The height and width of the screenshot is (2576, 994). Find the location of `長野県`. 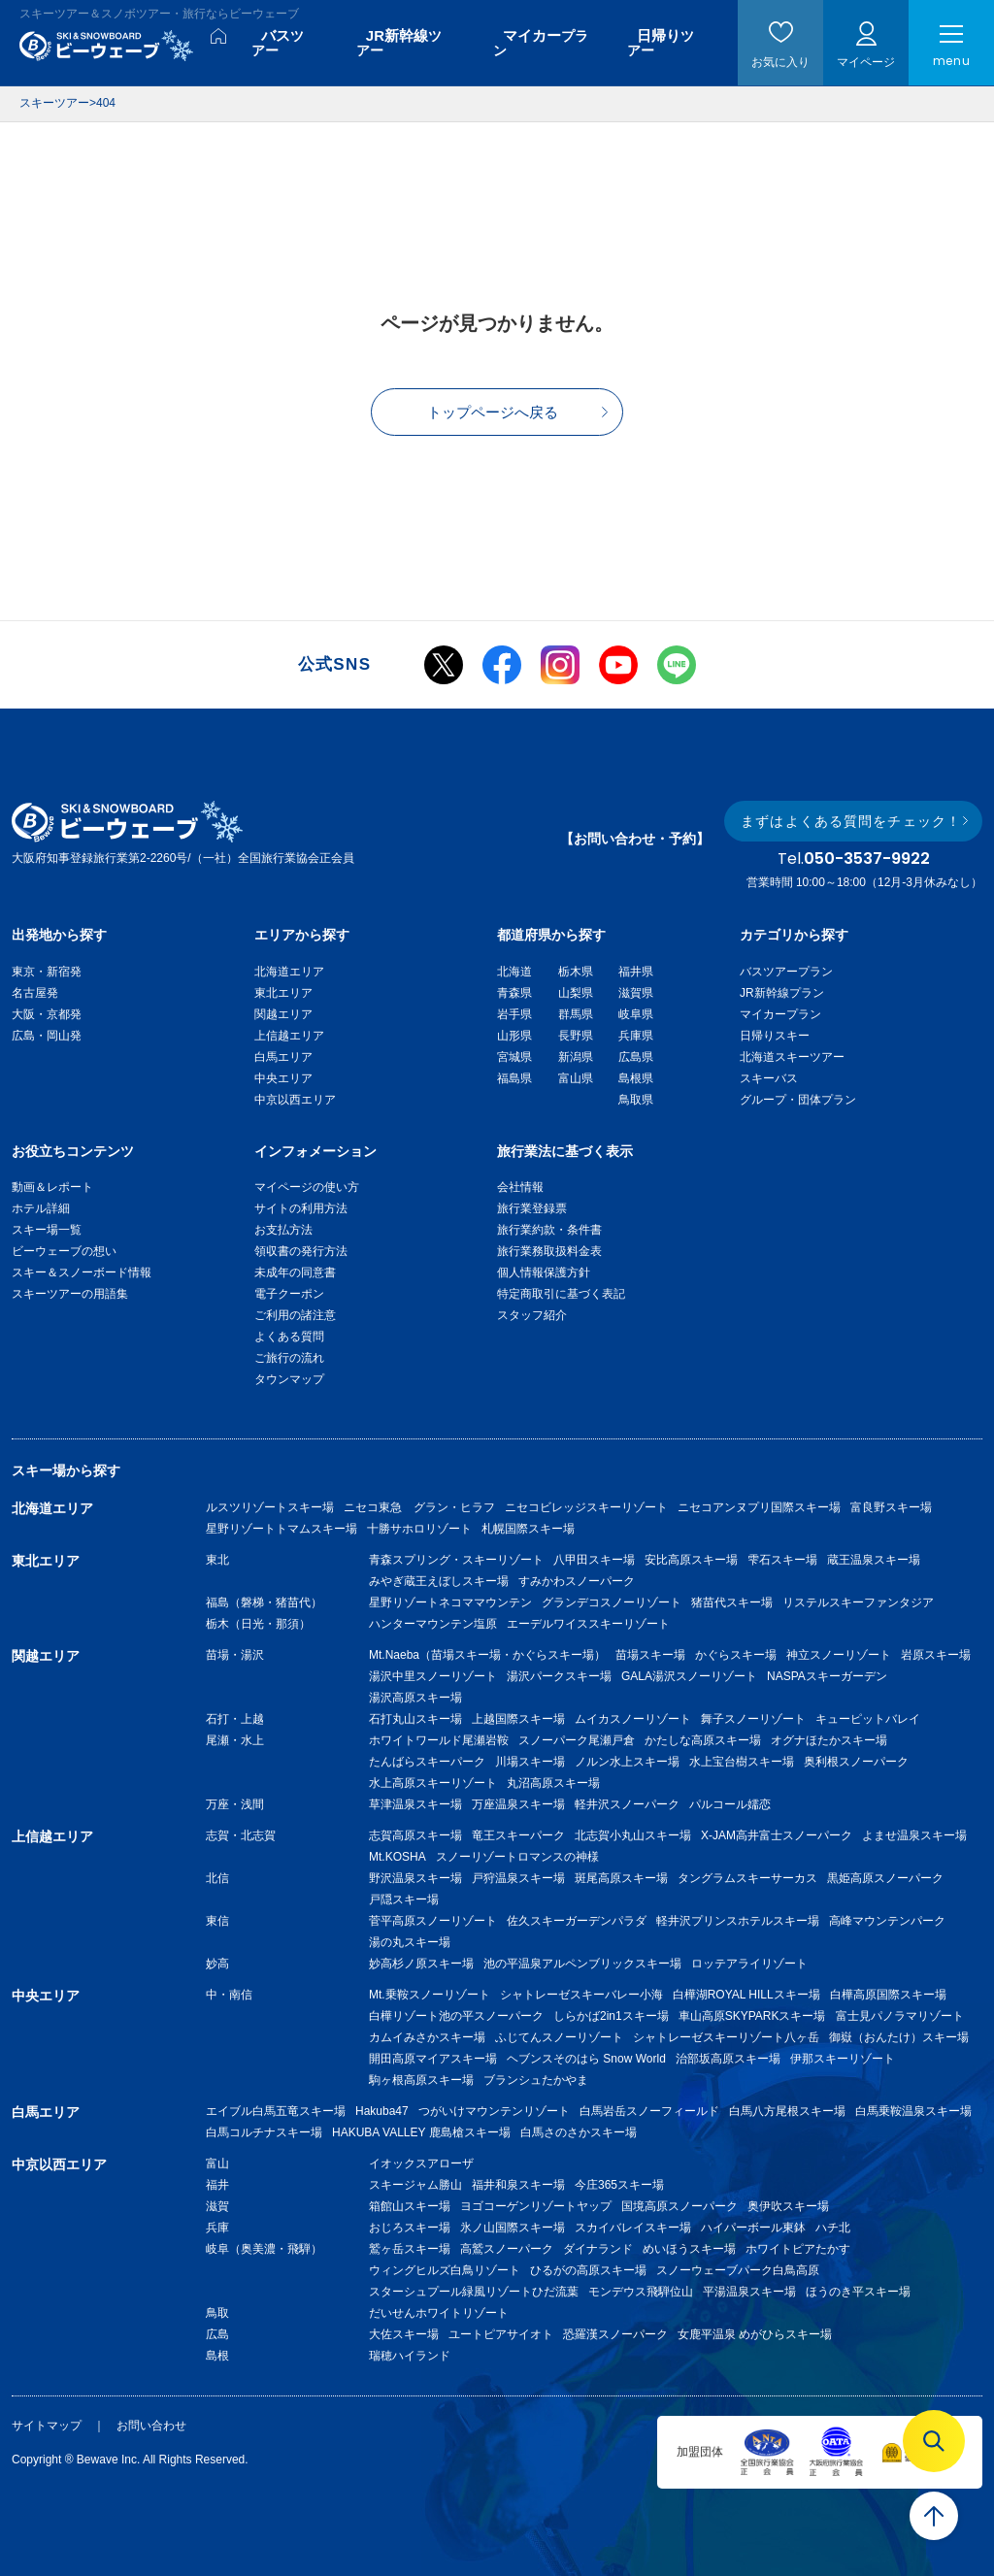

長野県 is located at coordinates (575, 1035).